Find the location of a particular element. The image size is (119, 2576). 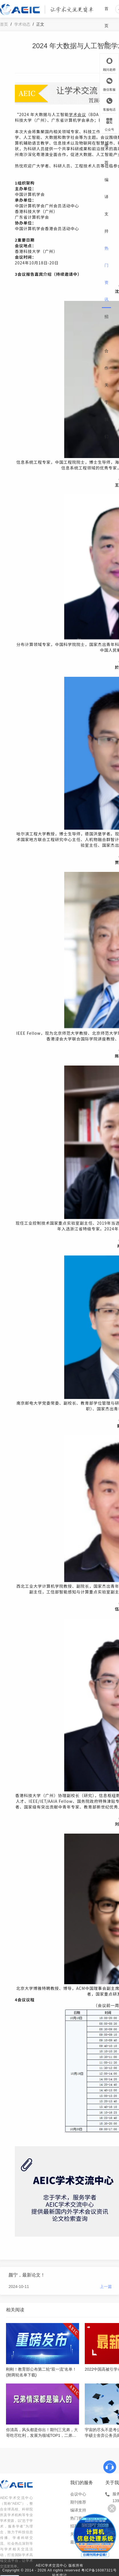

期刊推荐 is located at coordinates (106, 137).